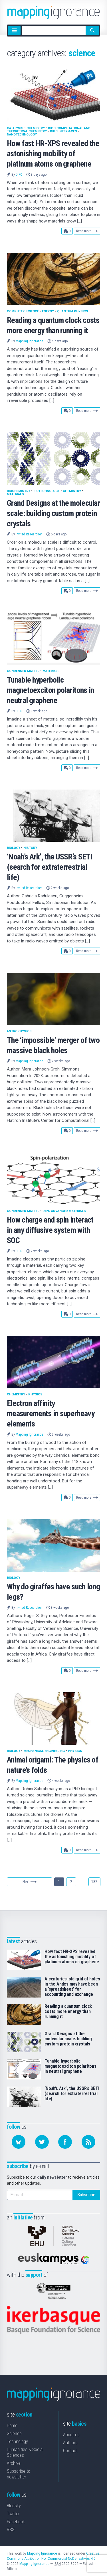 This screenshot has width=107, height=2576. Describe the element at coordinates (94, 1881) in the screenshot. I see `182 [Goto page 182]` at that location.